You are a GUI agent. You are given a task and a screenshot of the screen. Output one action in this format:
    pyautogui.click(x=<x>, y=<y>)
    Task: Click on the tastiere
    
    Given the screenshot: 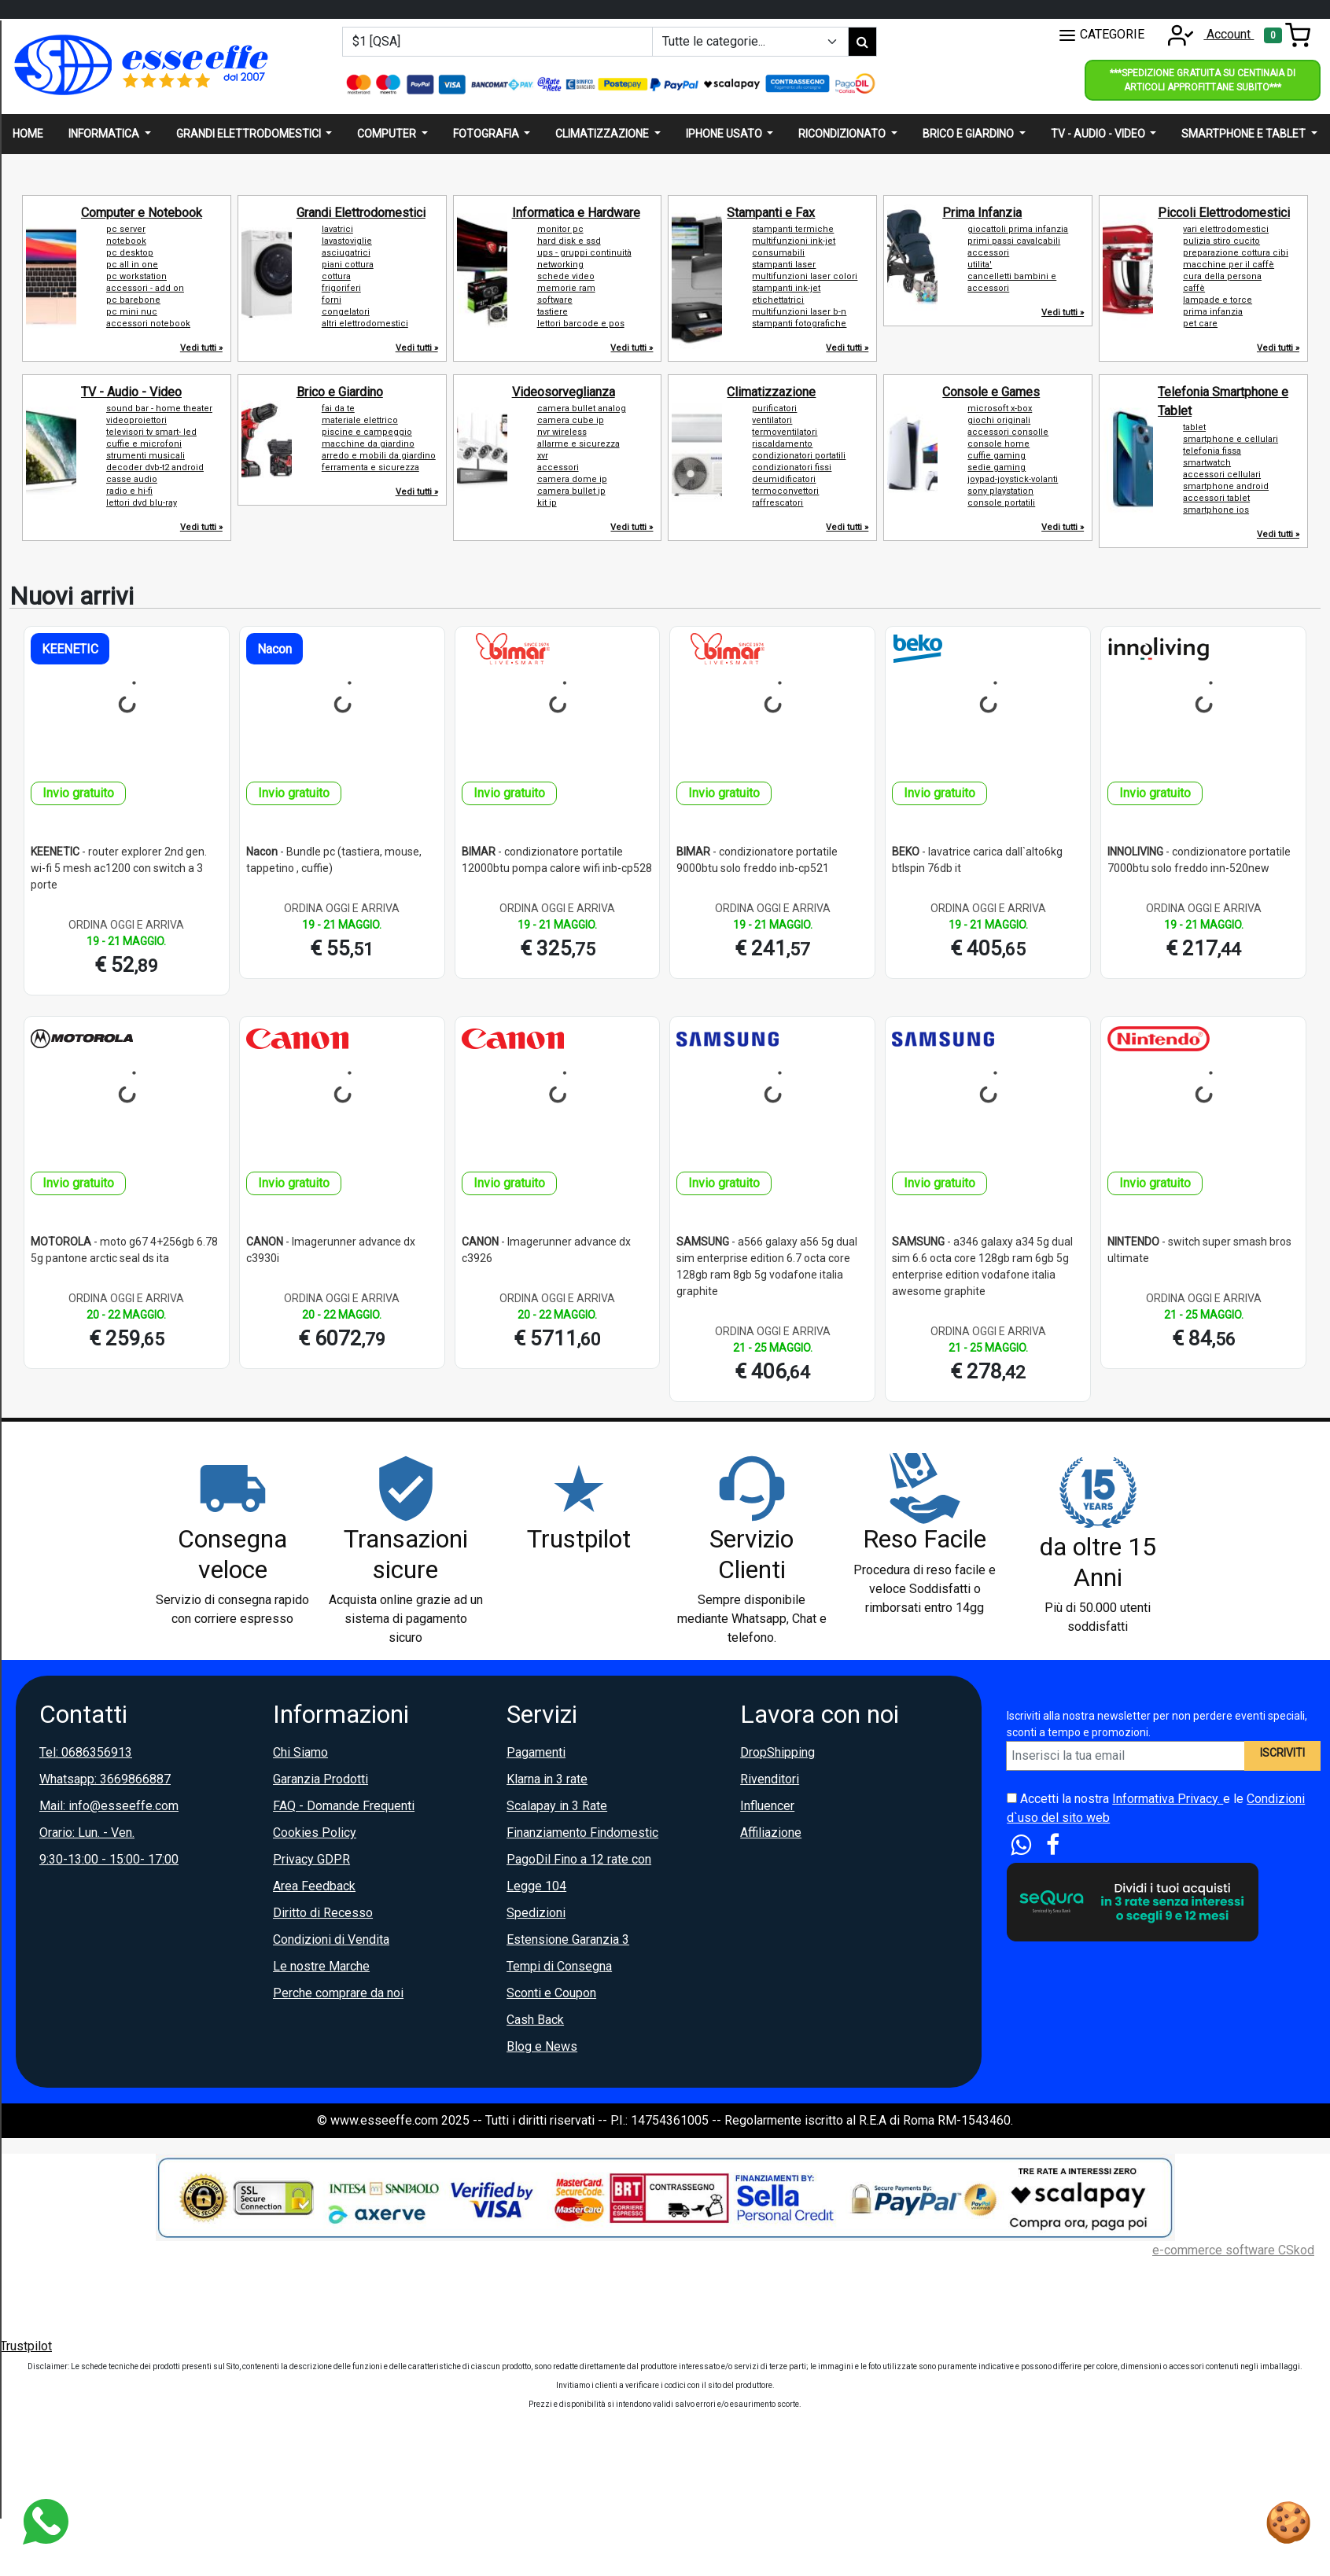 What is the action you would take?
    pyautogui.click(x=552, y=312)
    